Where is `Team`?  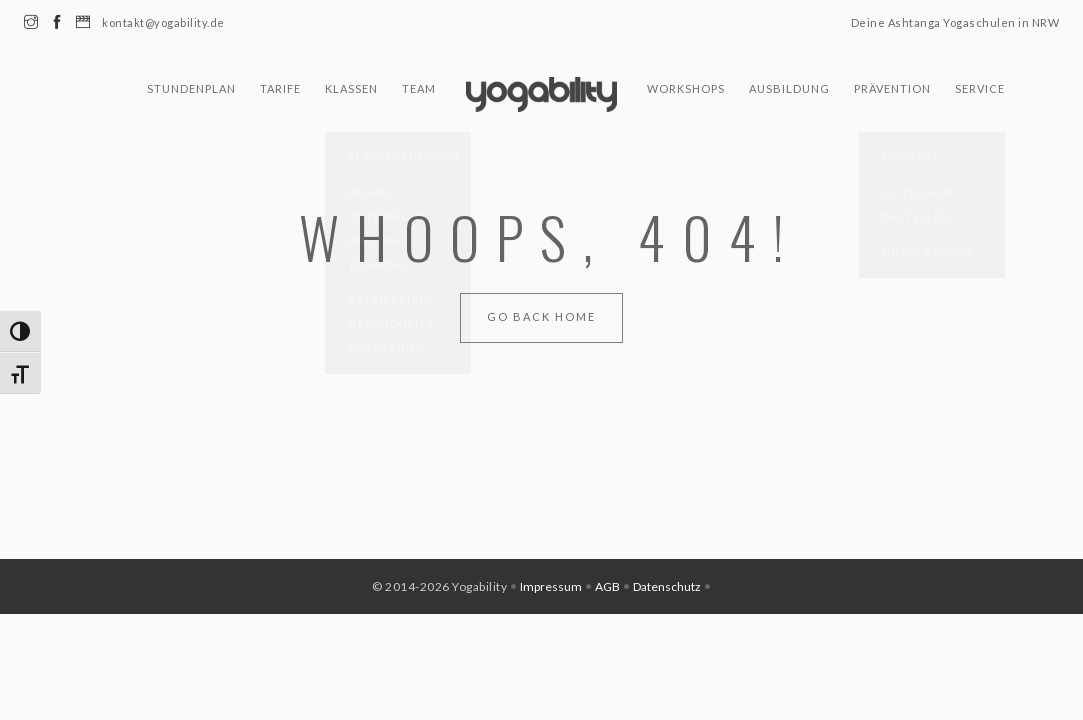 Team is located at coordinates (419, 93).